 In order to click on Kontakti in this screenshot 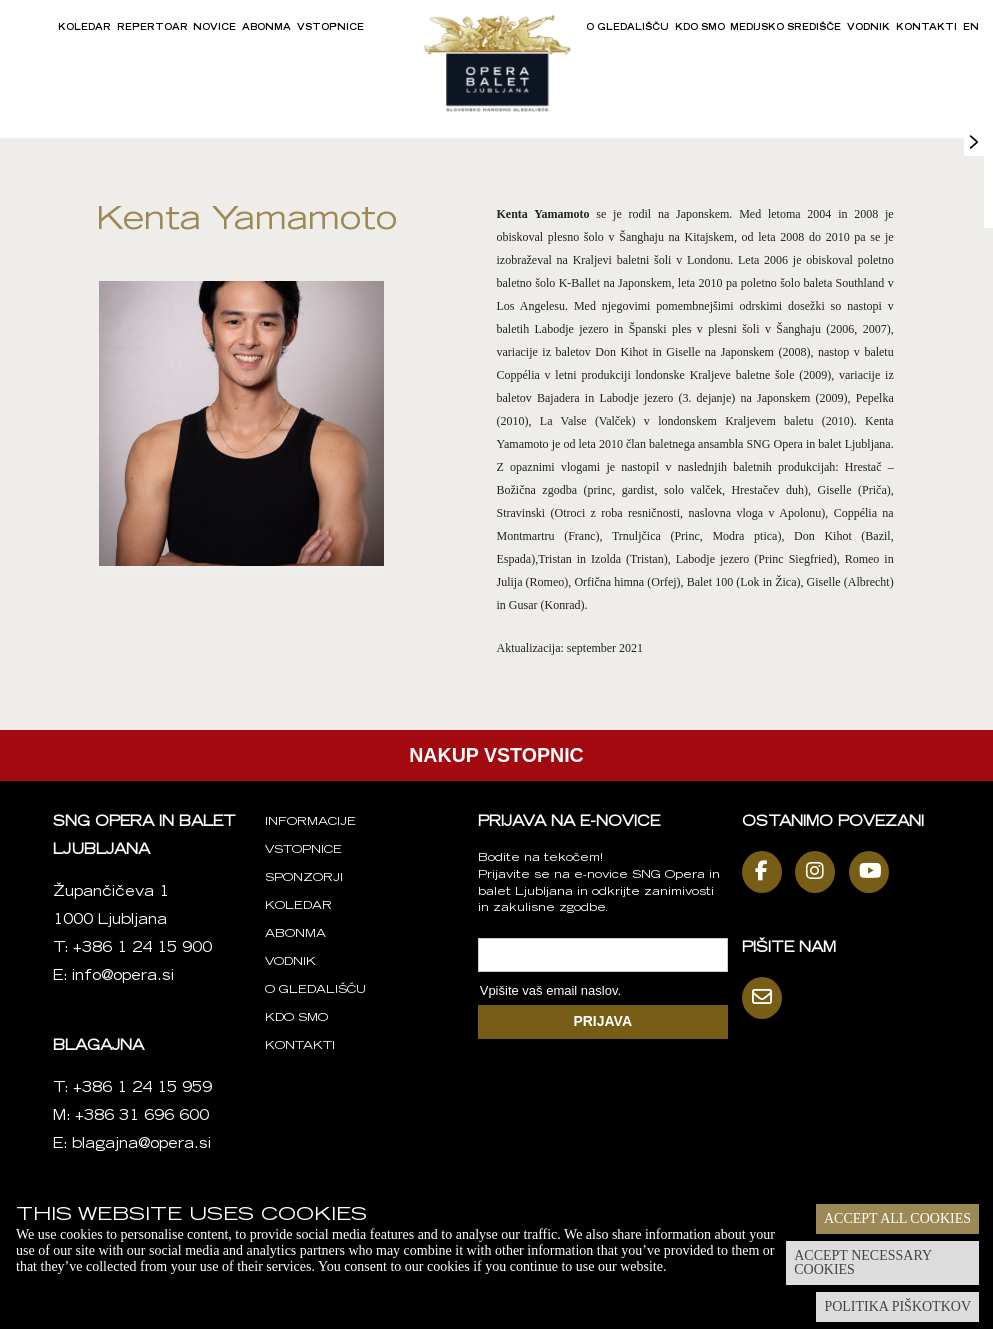, I will do `click(926, 28)`.